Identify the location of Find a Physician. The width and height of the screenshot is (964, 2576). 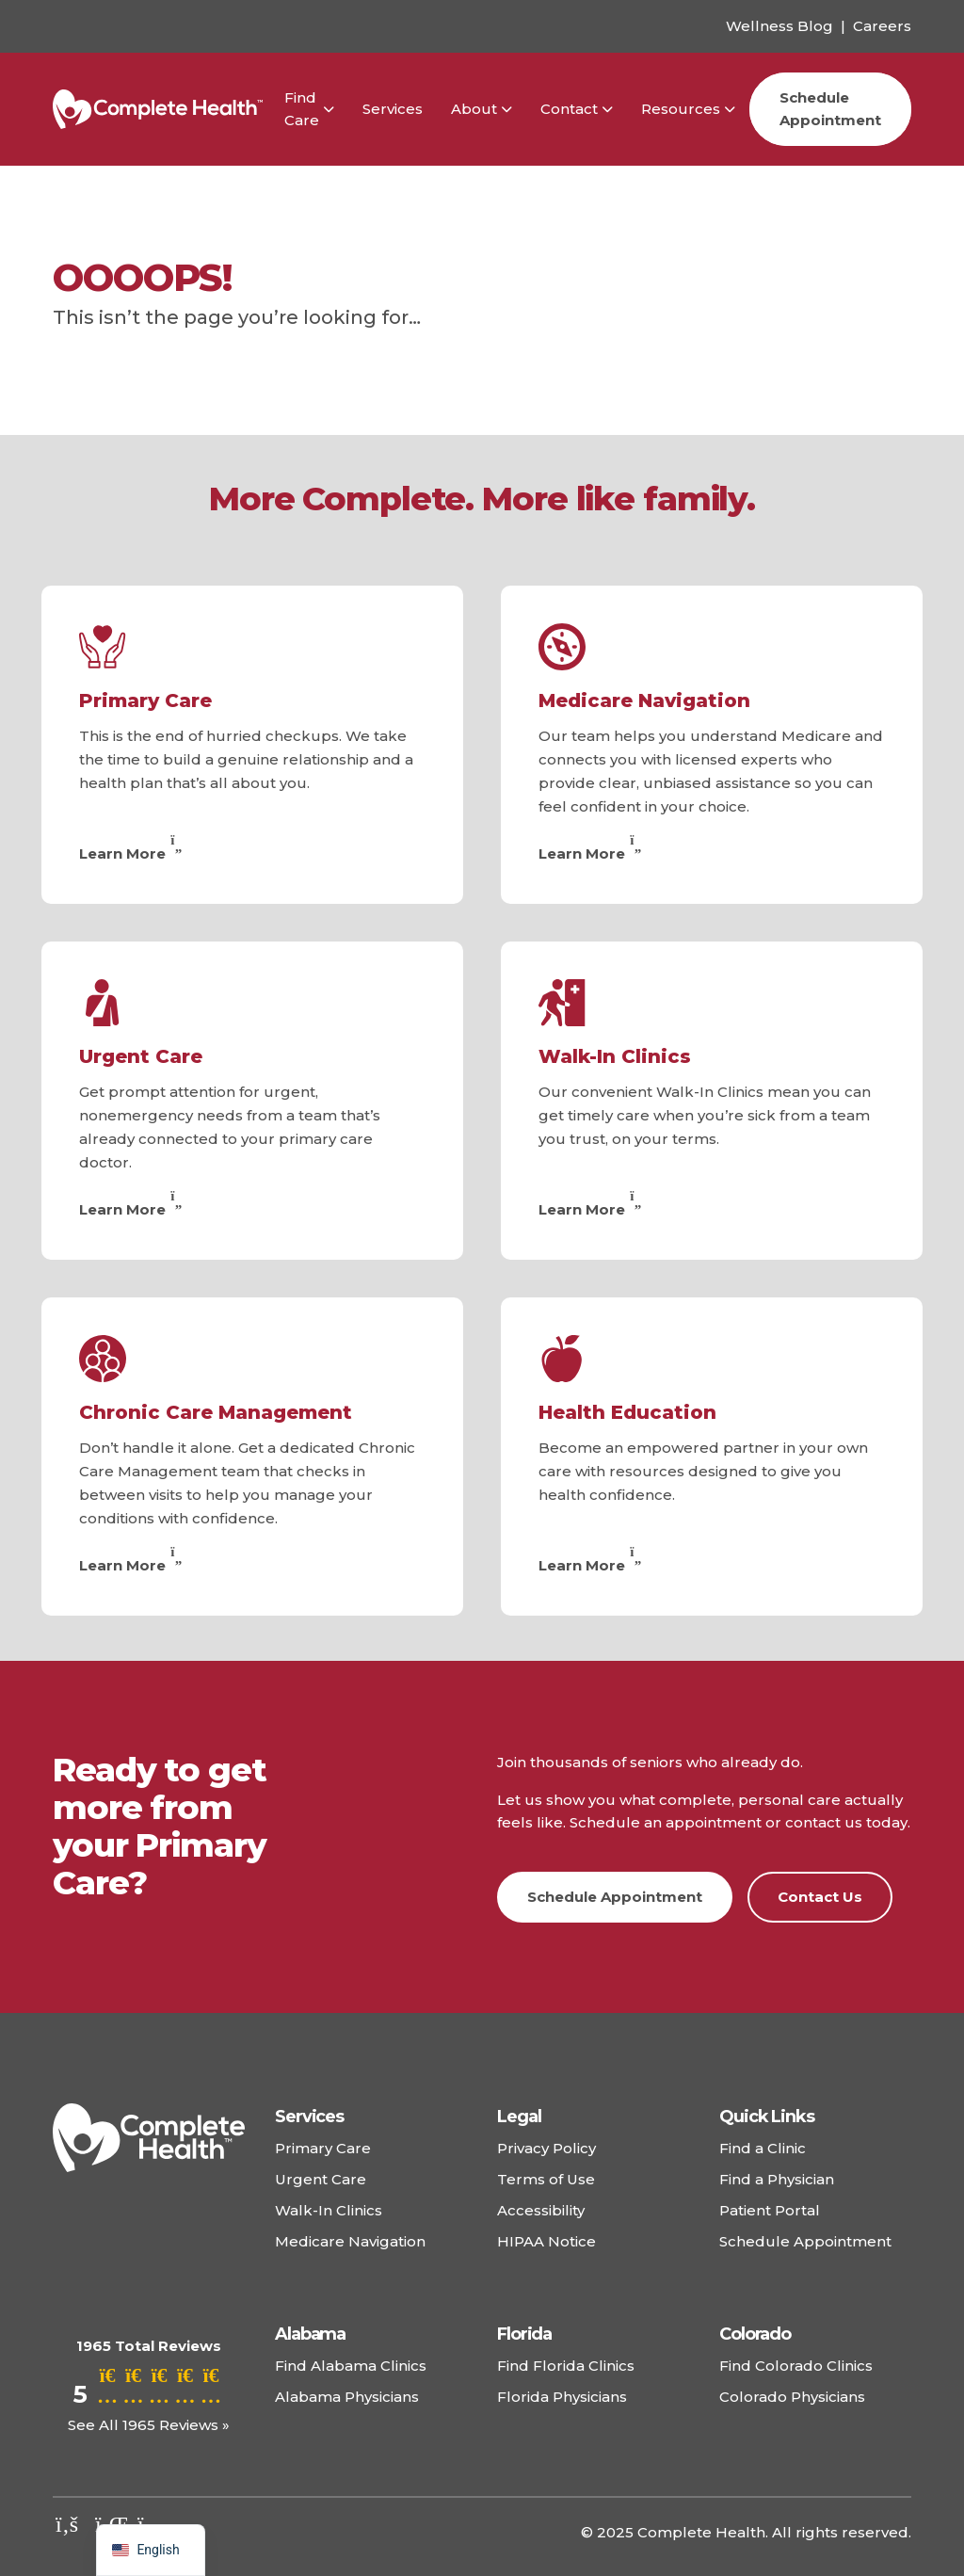
(776, 2179).